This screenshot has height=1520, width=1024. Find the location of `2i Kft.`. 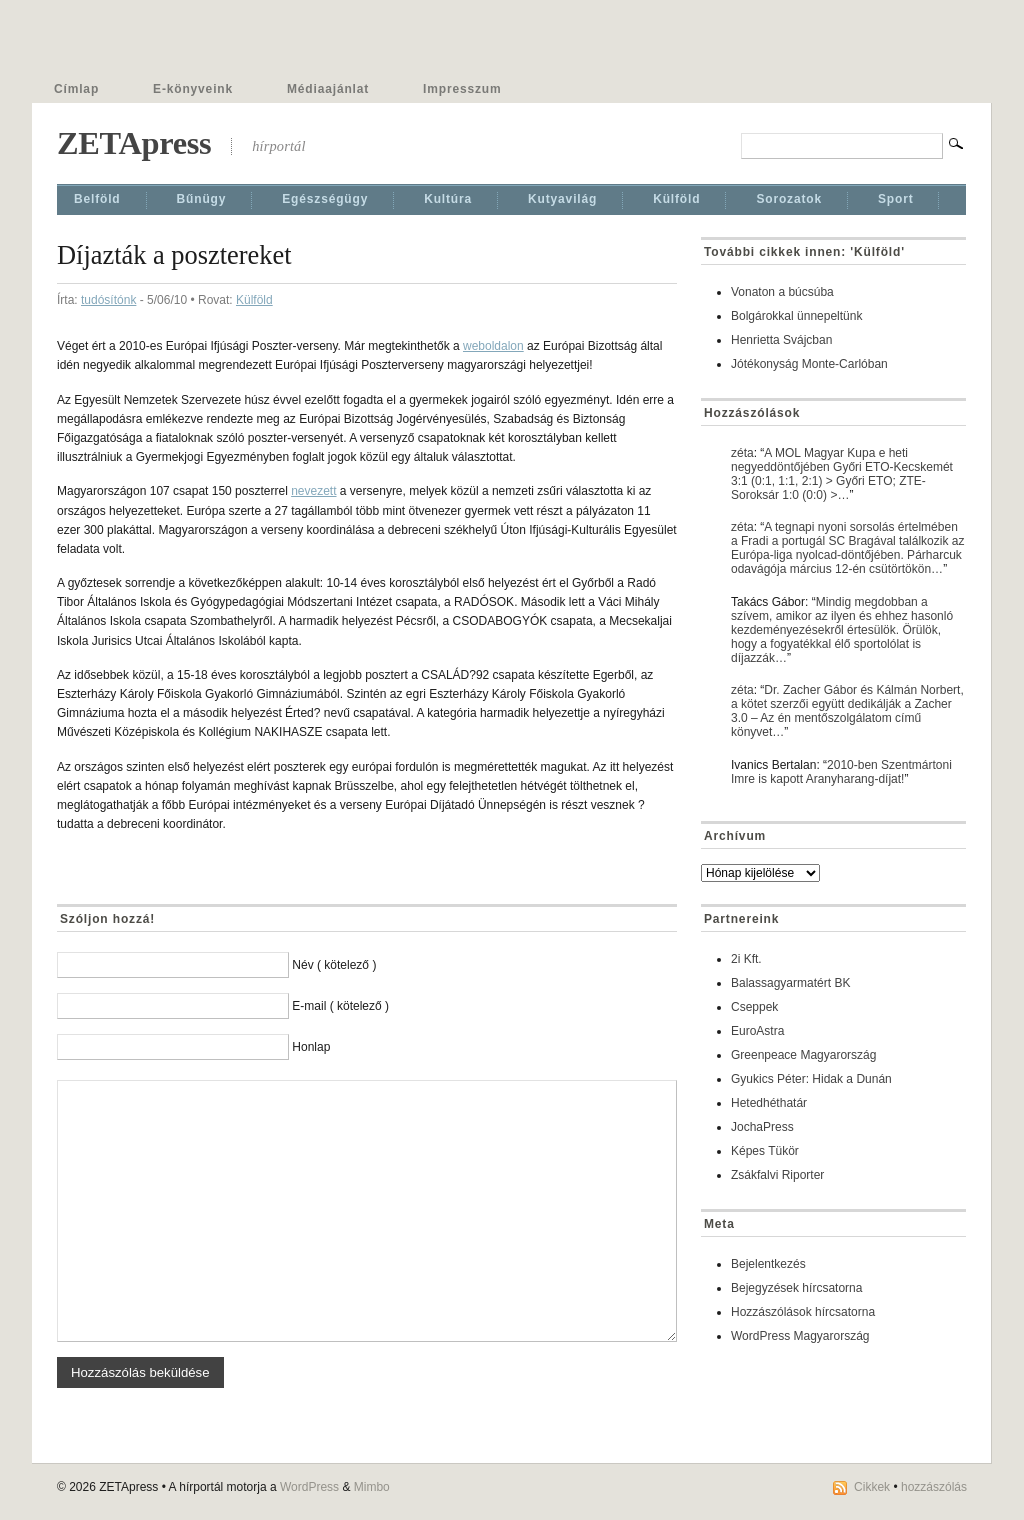

2i Kft. is located at coordinates (746, 959).